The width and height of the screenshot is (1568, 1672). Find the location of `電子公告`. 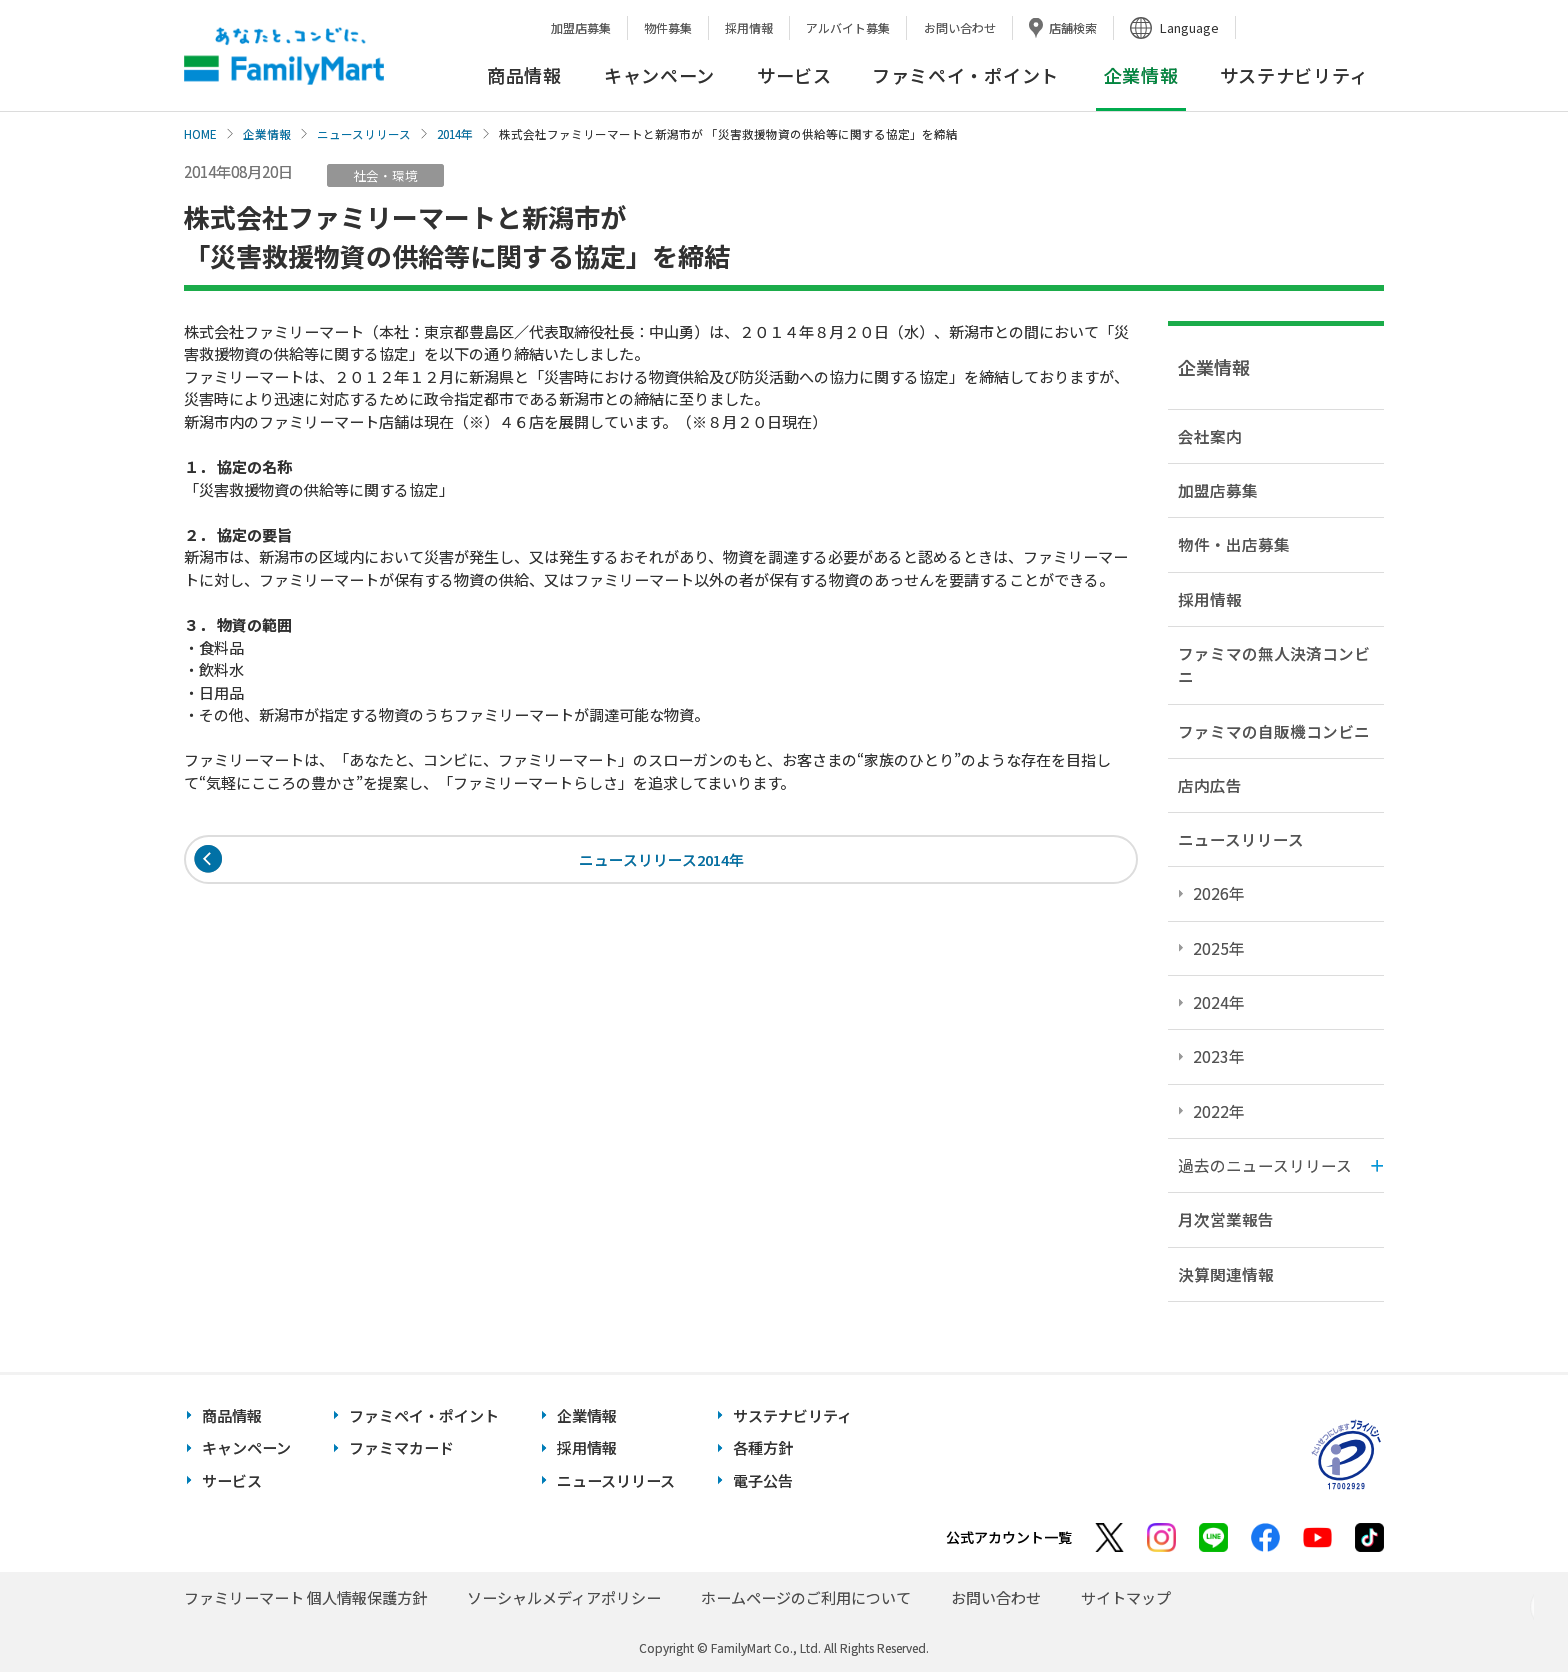

電子公告 is located at coordinates (763, 1480).